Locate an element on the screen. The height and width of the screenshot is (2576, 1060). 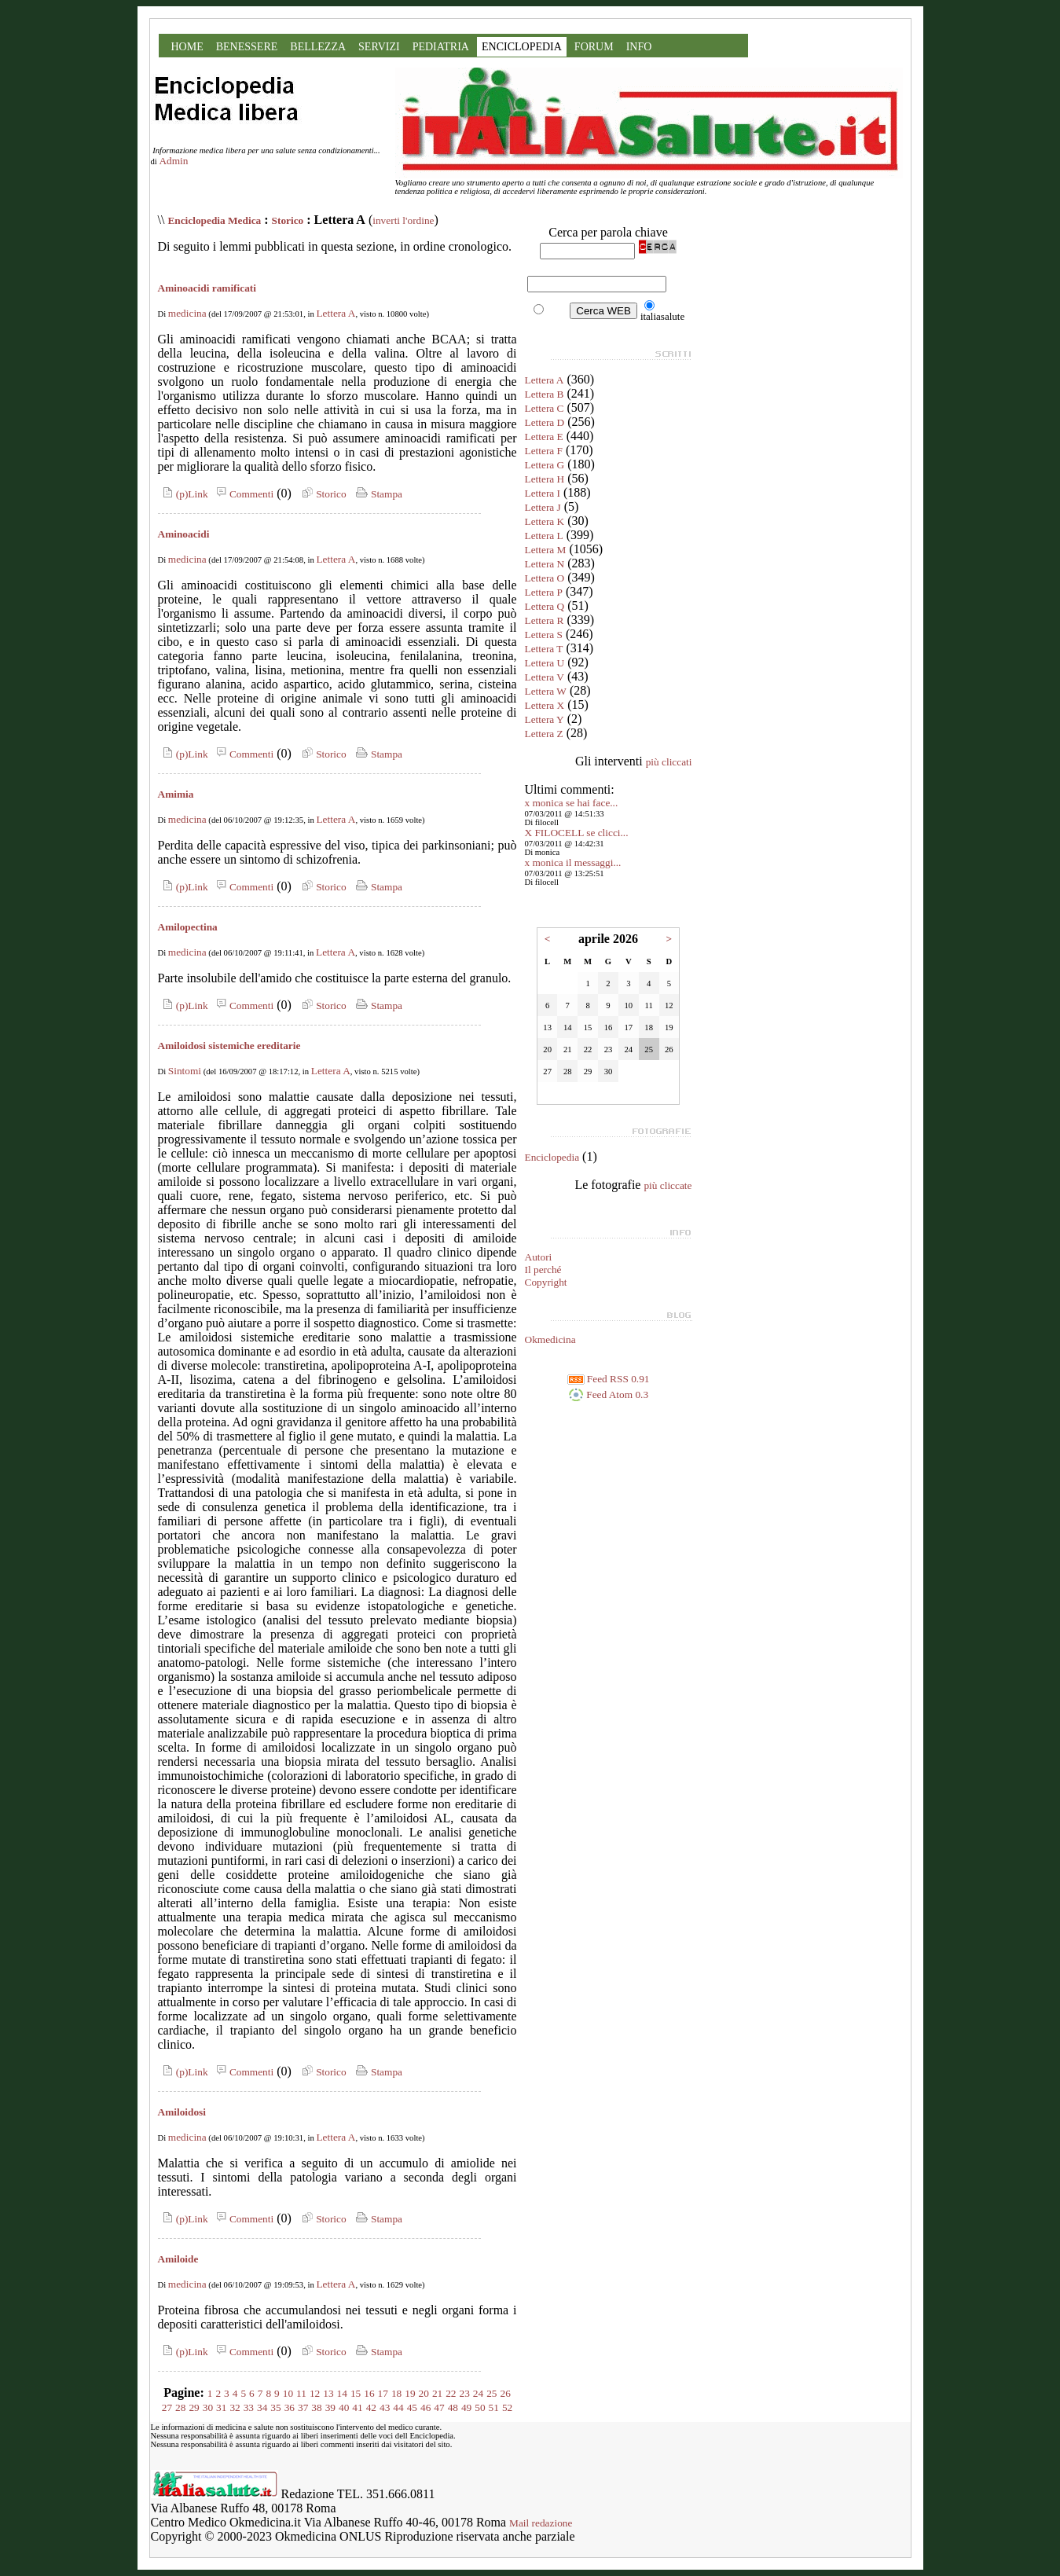
Lettera C is located at coordinates (544, 408).